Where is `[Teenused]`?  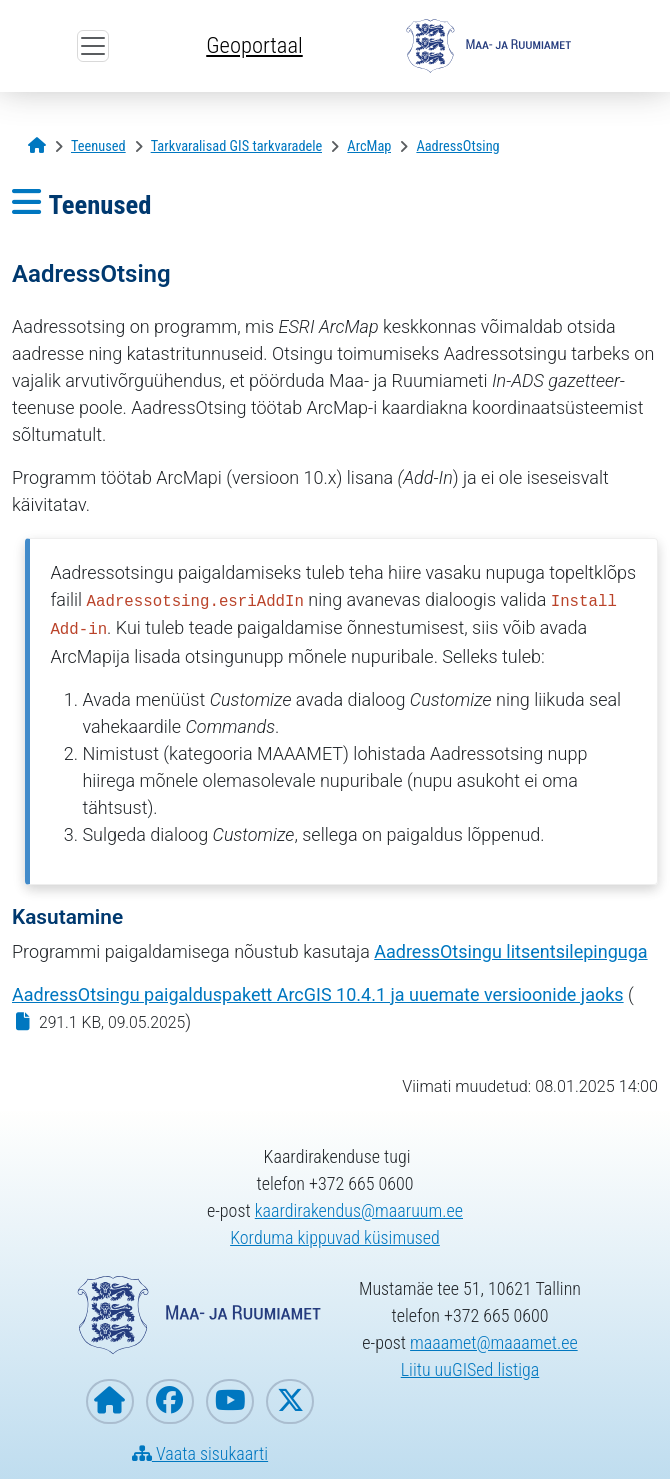 [Teenused] is located at coordinates (98, 146).